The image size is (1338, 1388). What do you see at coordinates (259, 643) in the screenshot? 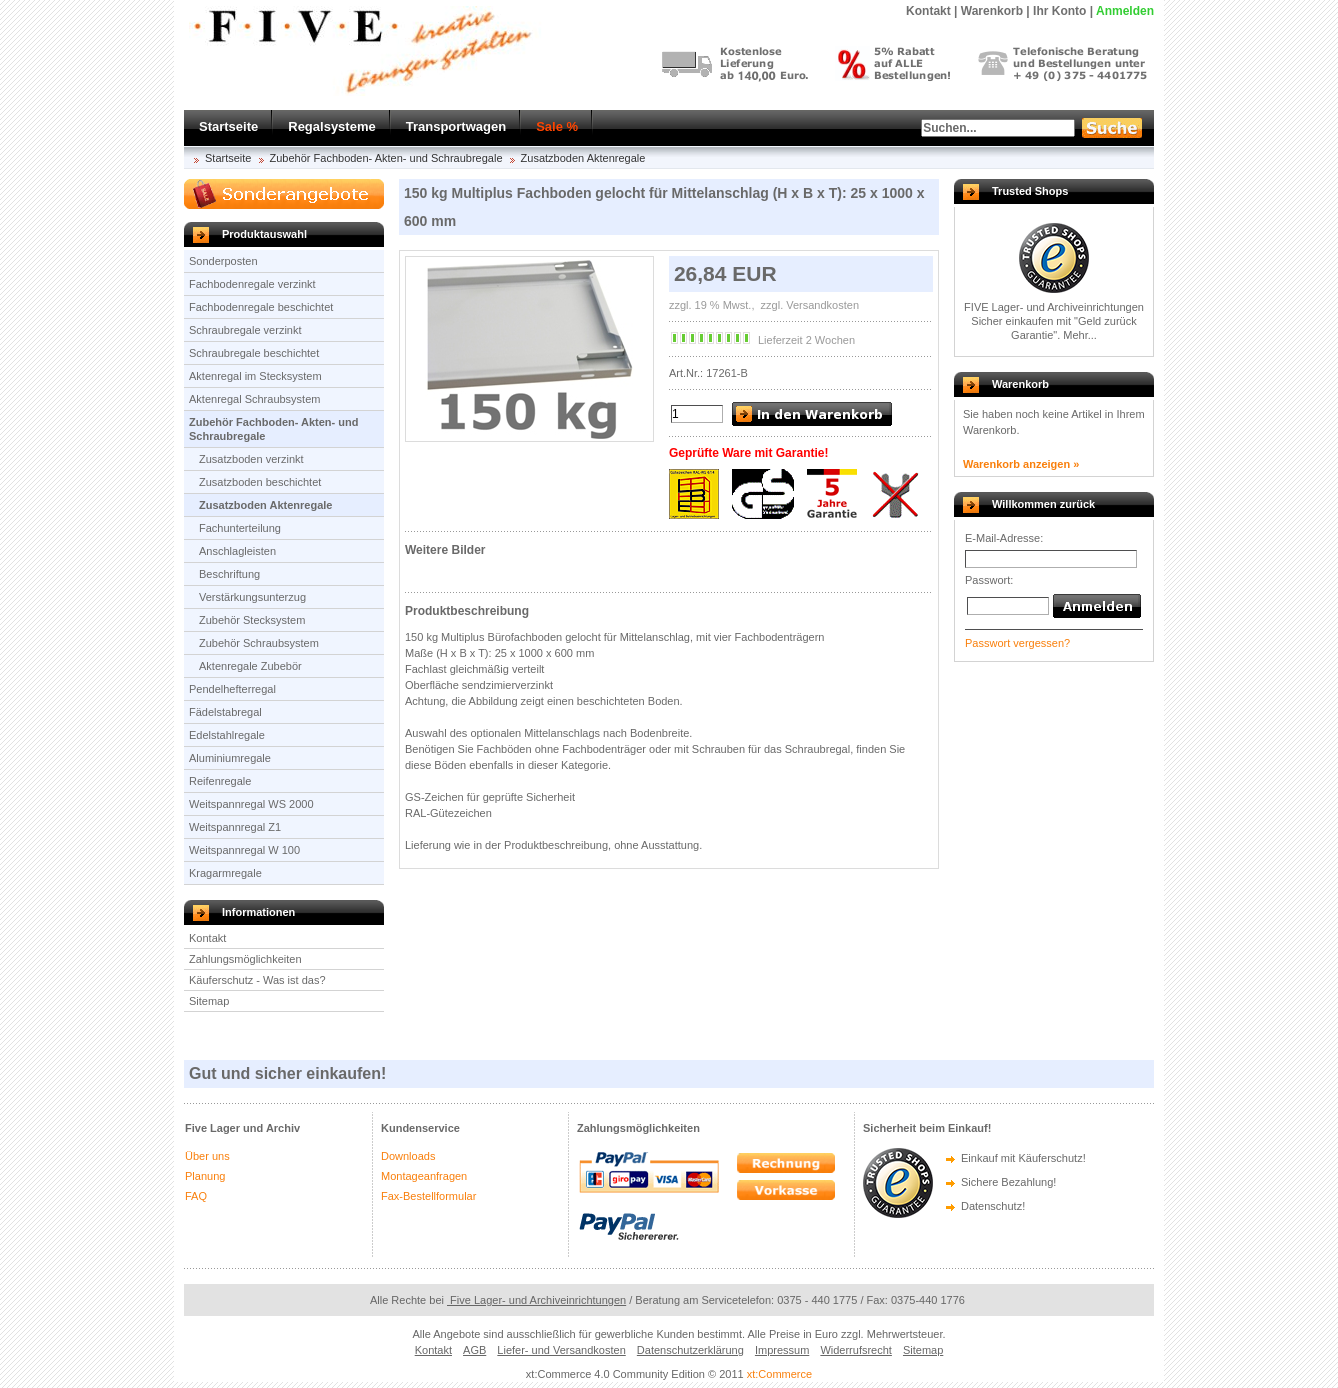
I see `Zubehör Schraubsystem` at bounding box center [259, 643].